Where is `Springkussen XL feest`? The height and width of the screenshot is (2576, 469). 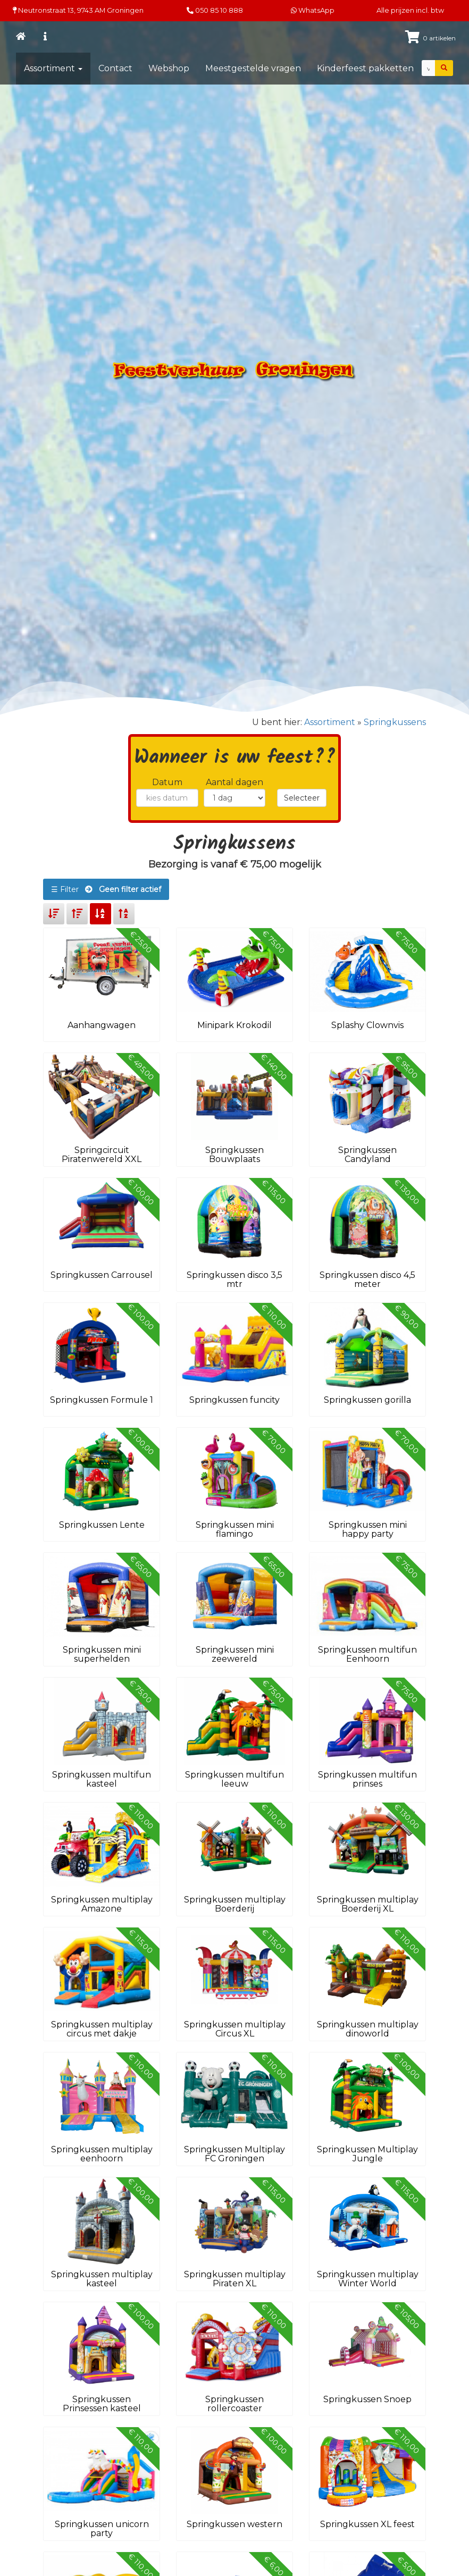
Springkussen XL feest is located at coordinates (367, 2524).